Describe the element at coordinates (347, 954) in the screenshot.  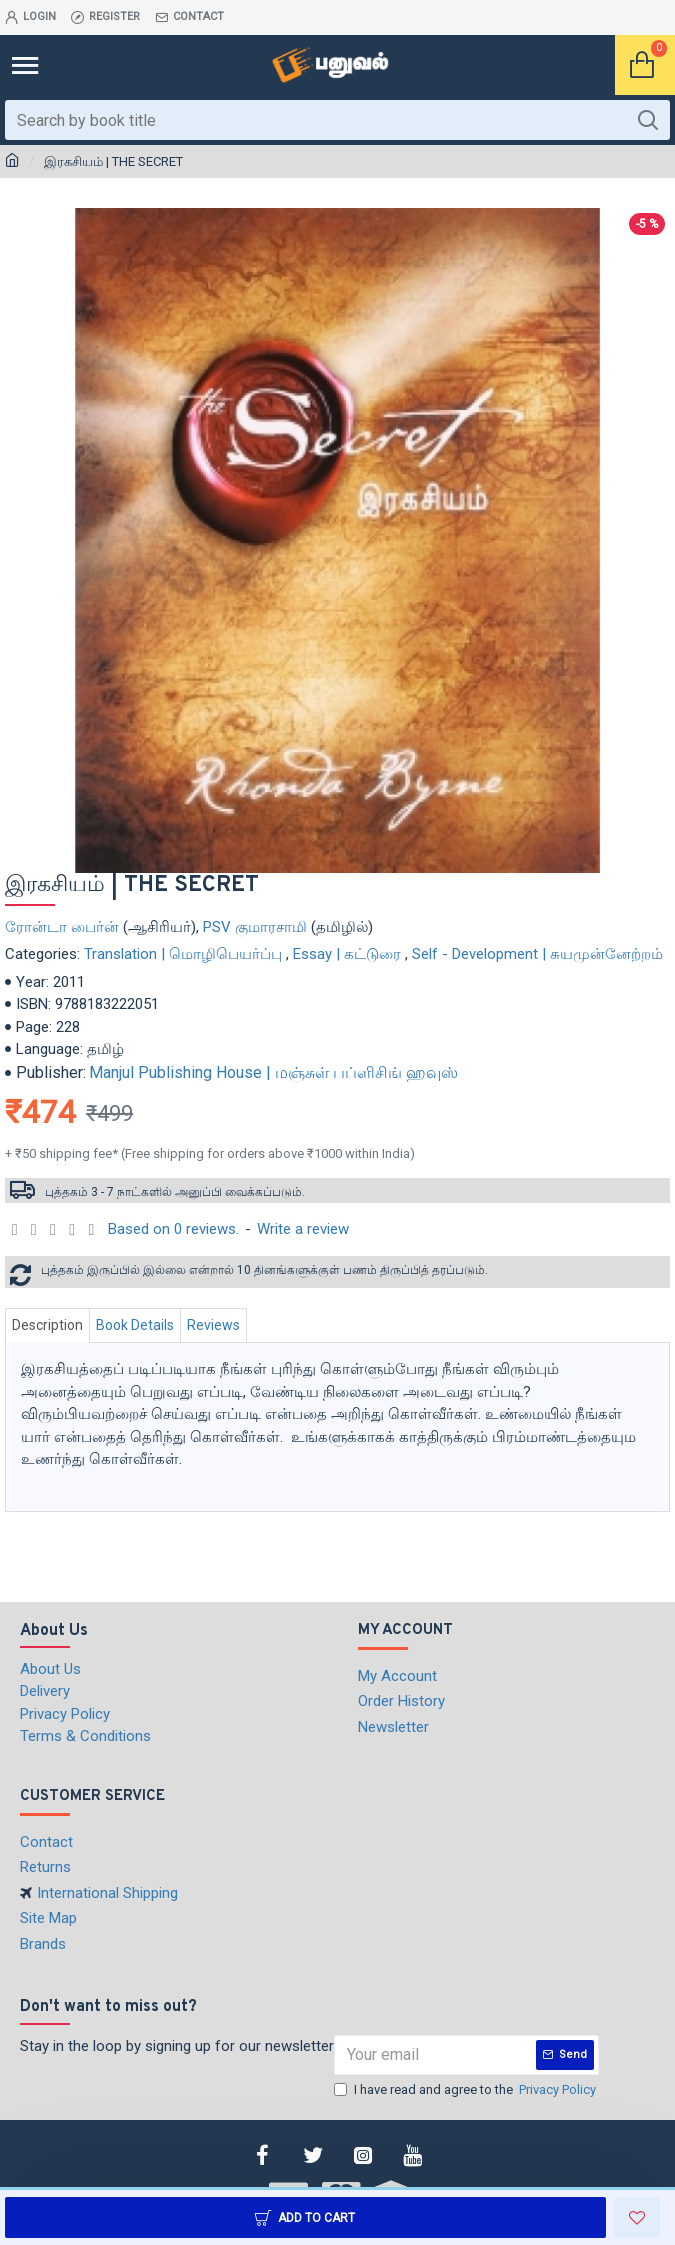
I see `Essay | கட்டுரை` at that location.